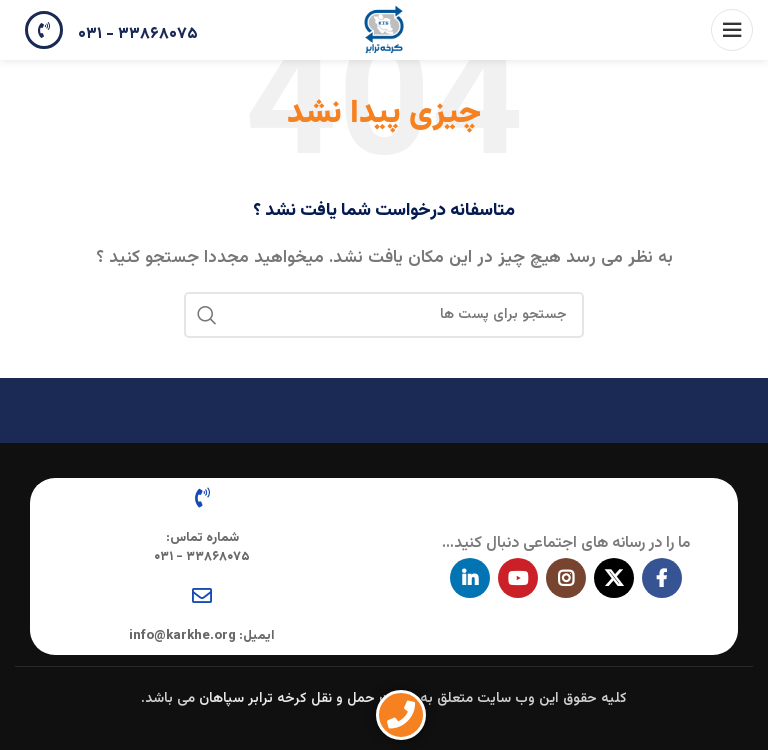 The height and width of the screenshot is (750, 768). What do you see at coordinates (566, 578) in the screenshot?
I see `[لینک اجتماعی اینستاگرام]` at bounding box center [566, 578].